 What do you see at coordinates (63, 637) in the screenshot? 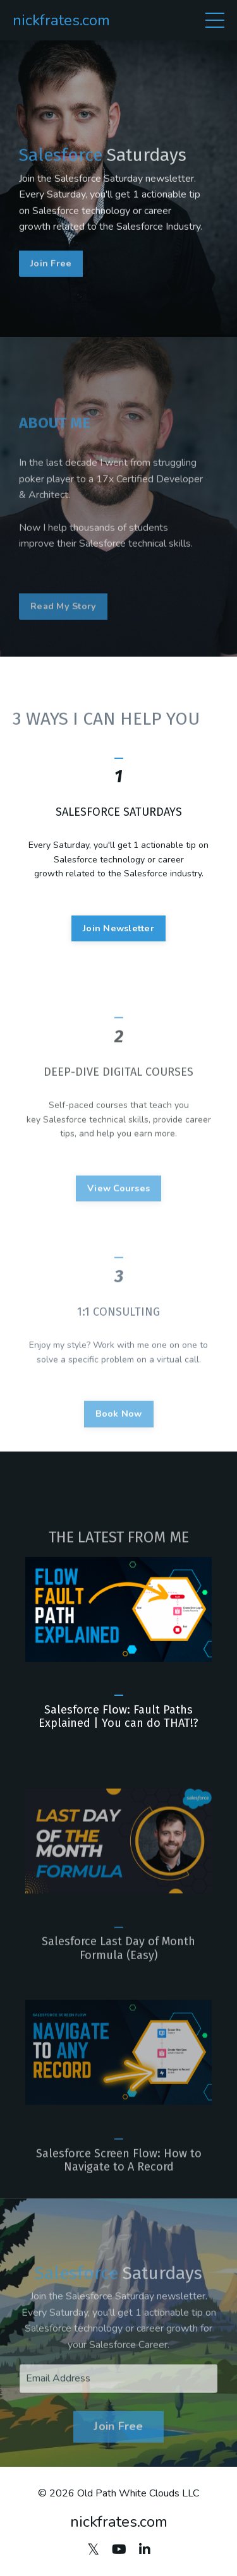
I see `Read My Story [button]` at bounding box center [63, 637].